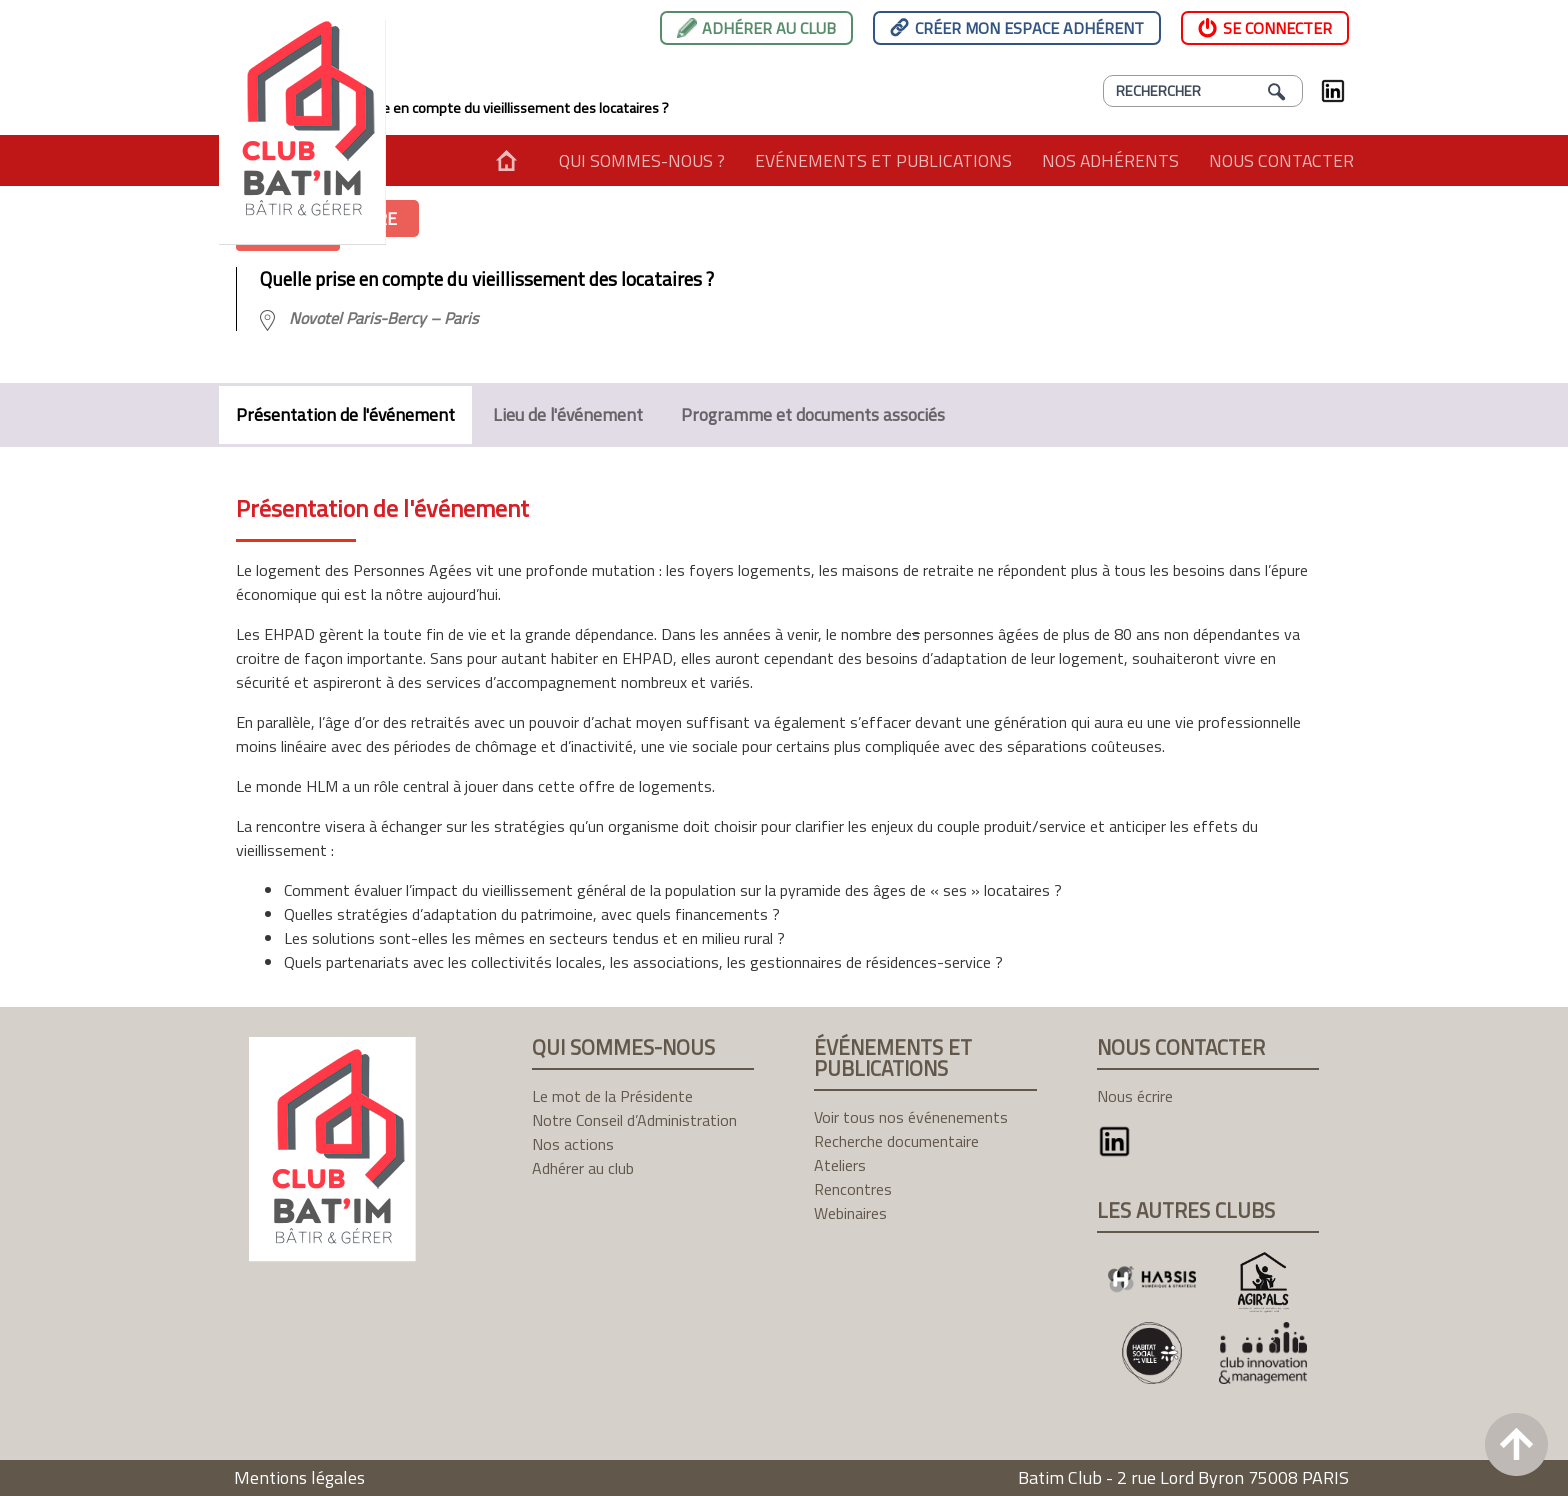 The image size is (1568, 1496). I want to click on Evénements et publications, so click(883, 160).